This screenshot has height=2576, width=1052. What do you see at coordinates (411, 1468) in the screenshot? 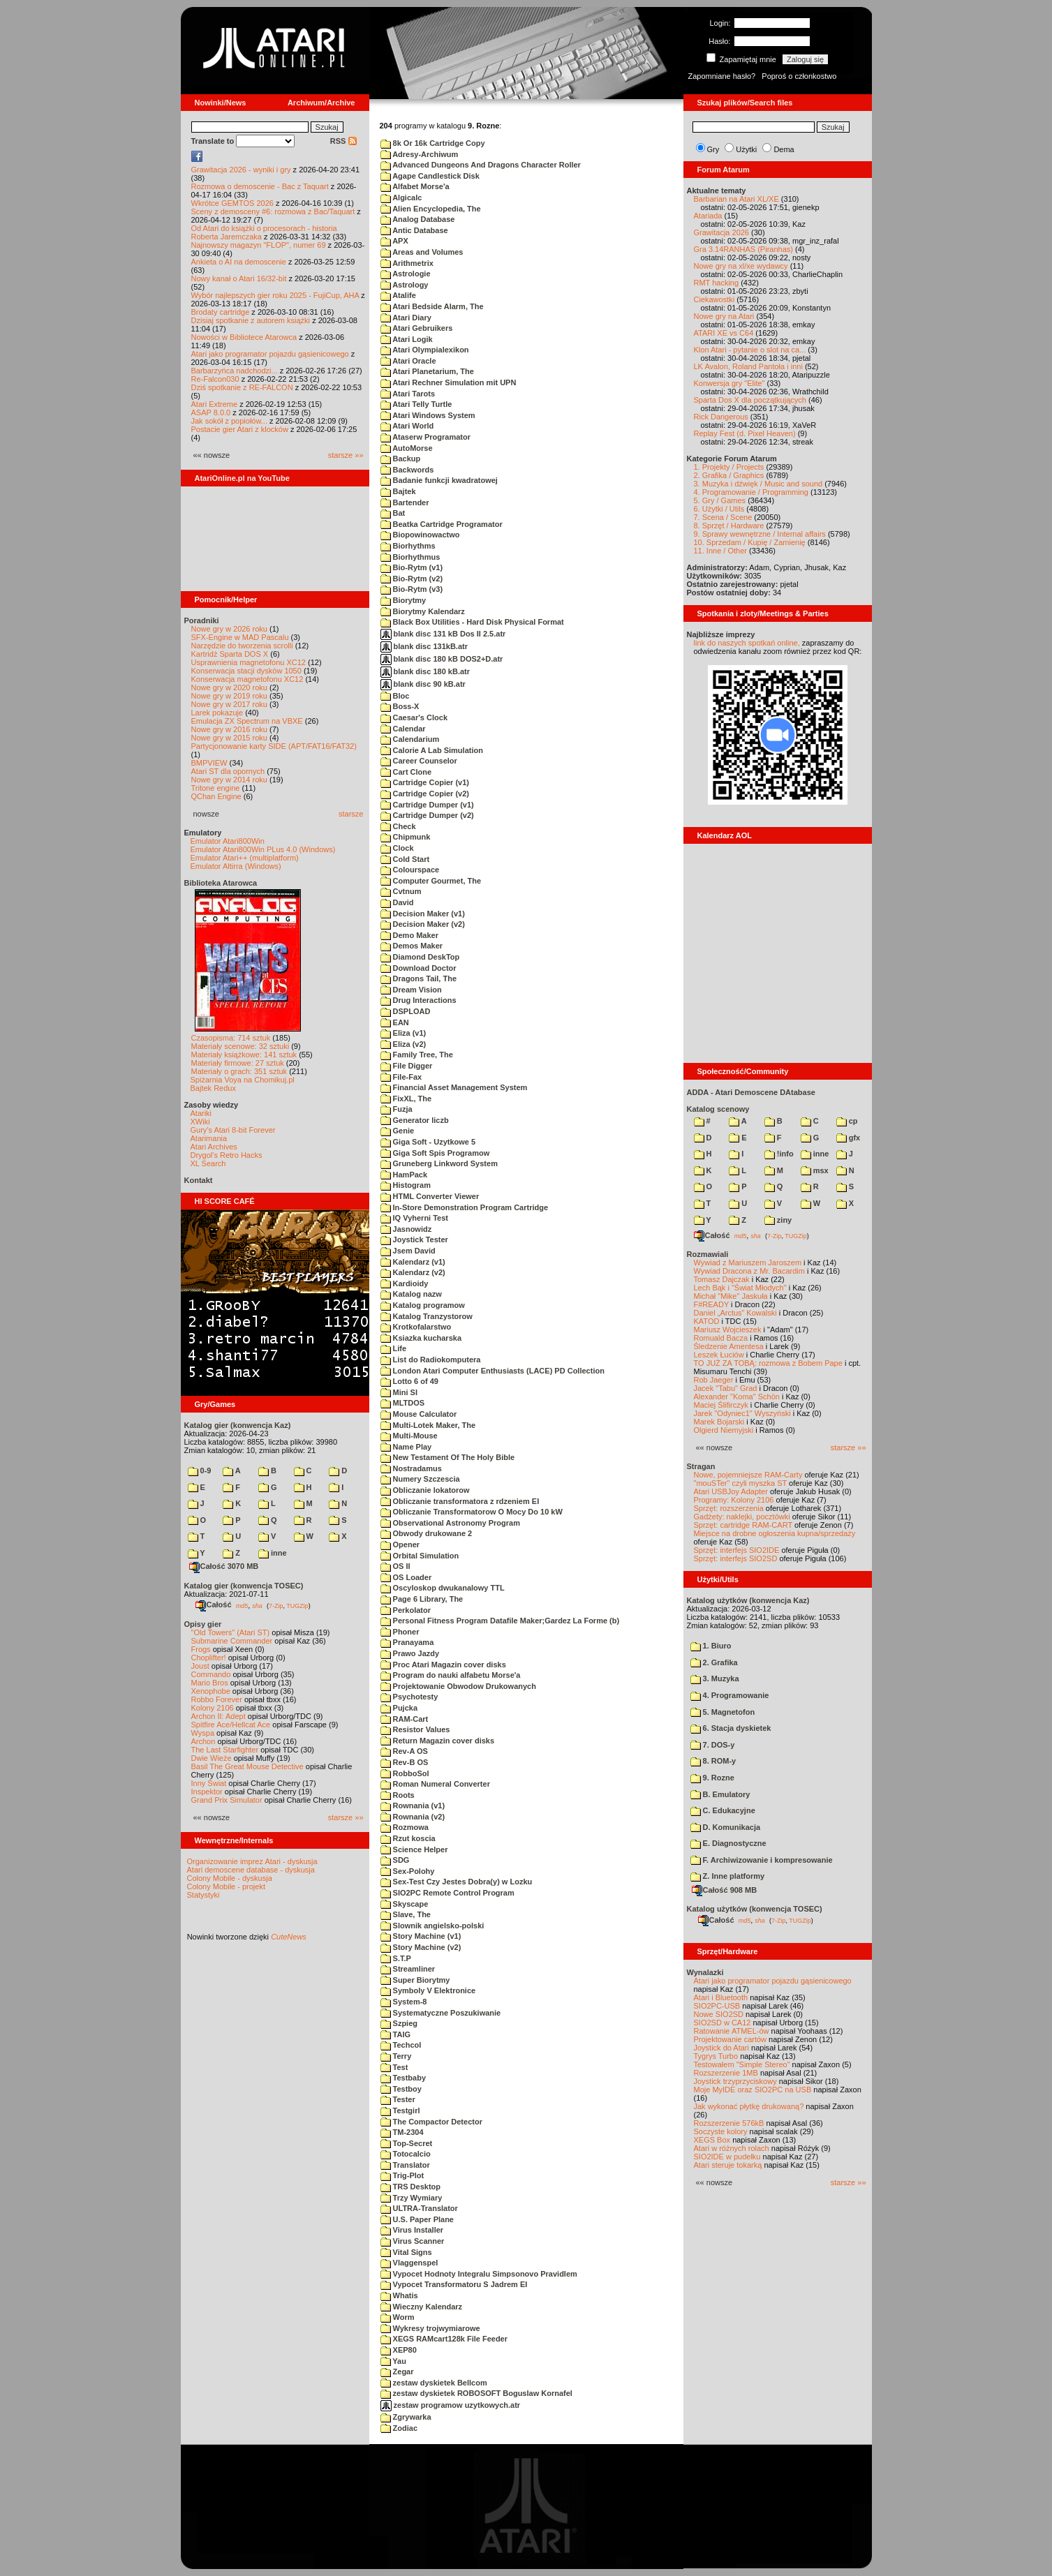
I see `Nostradamus` at bounding box center [411, 1468].